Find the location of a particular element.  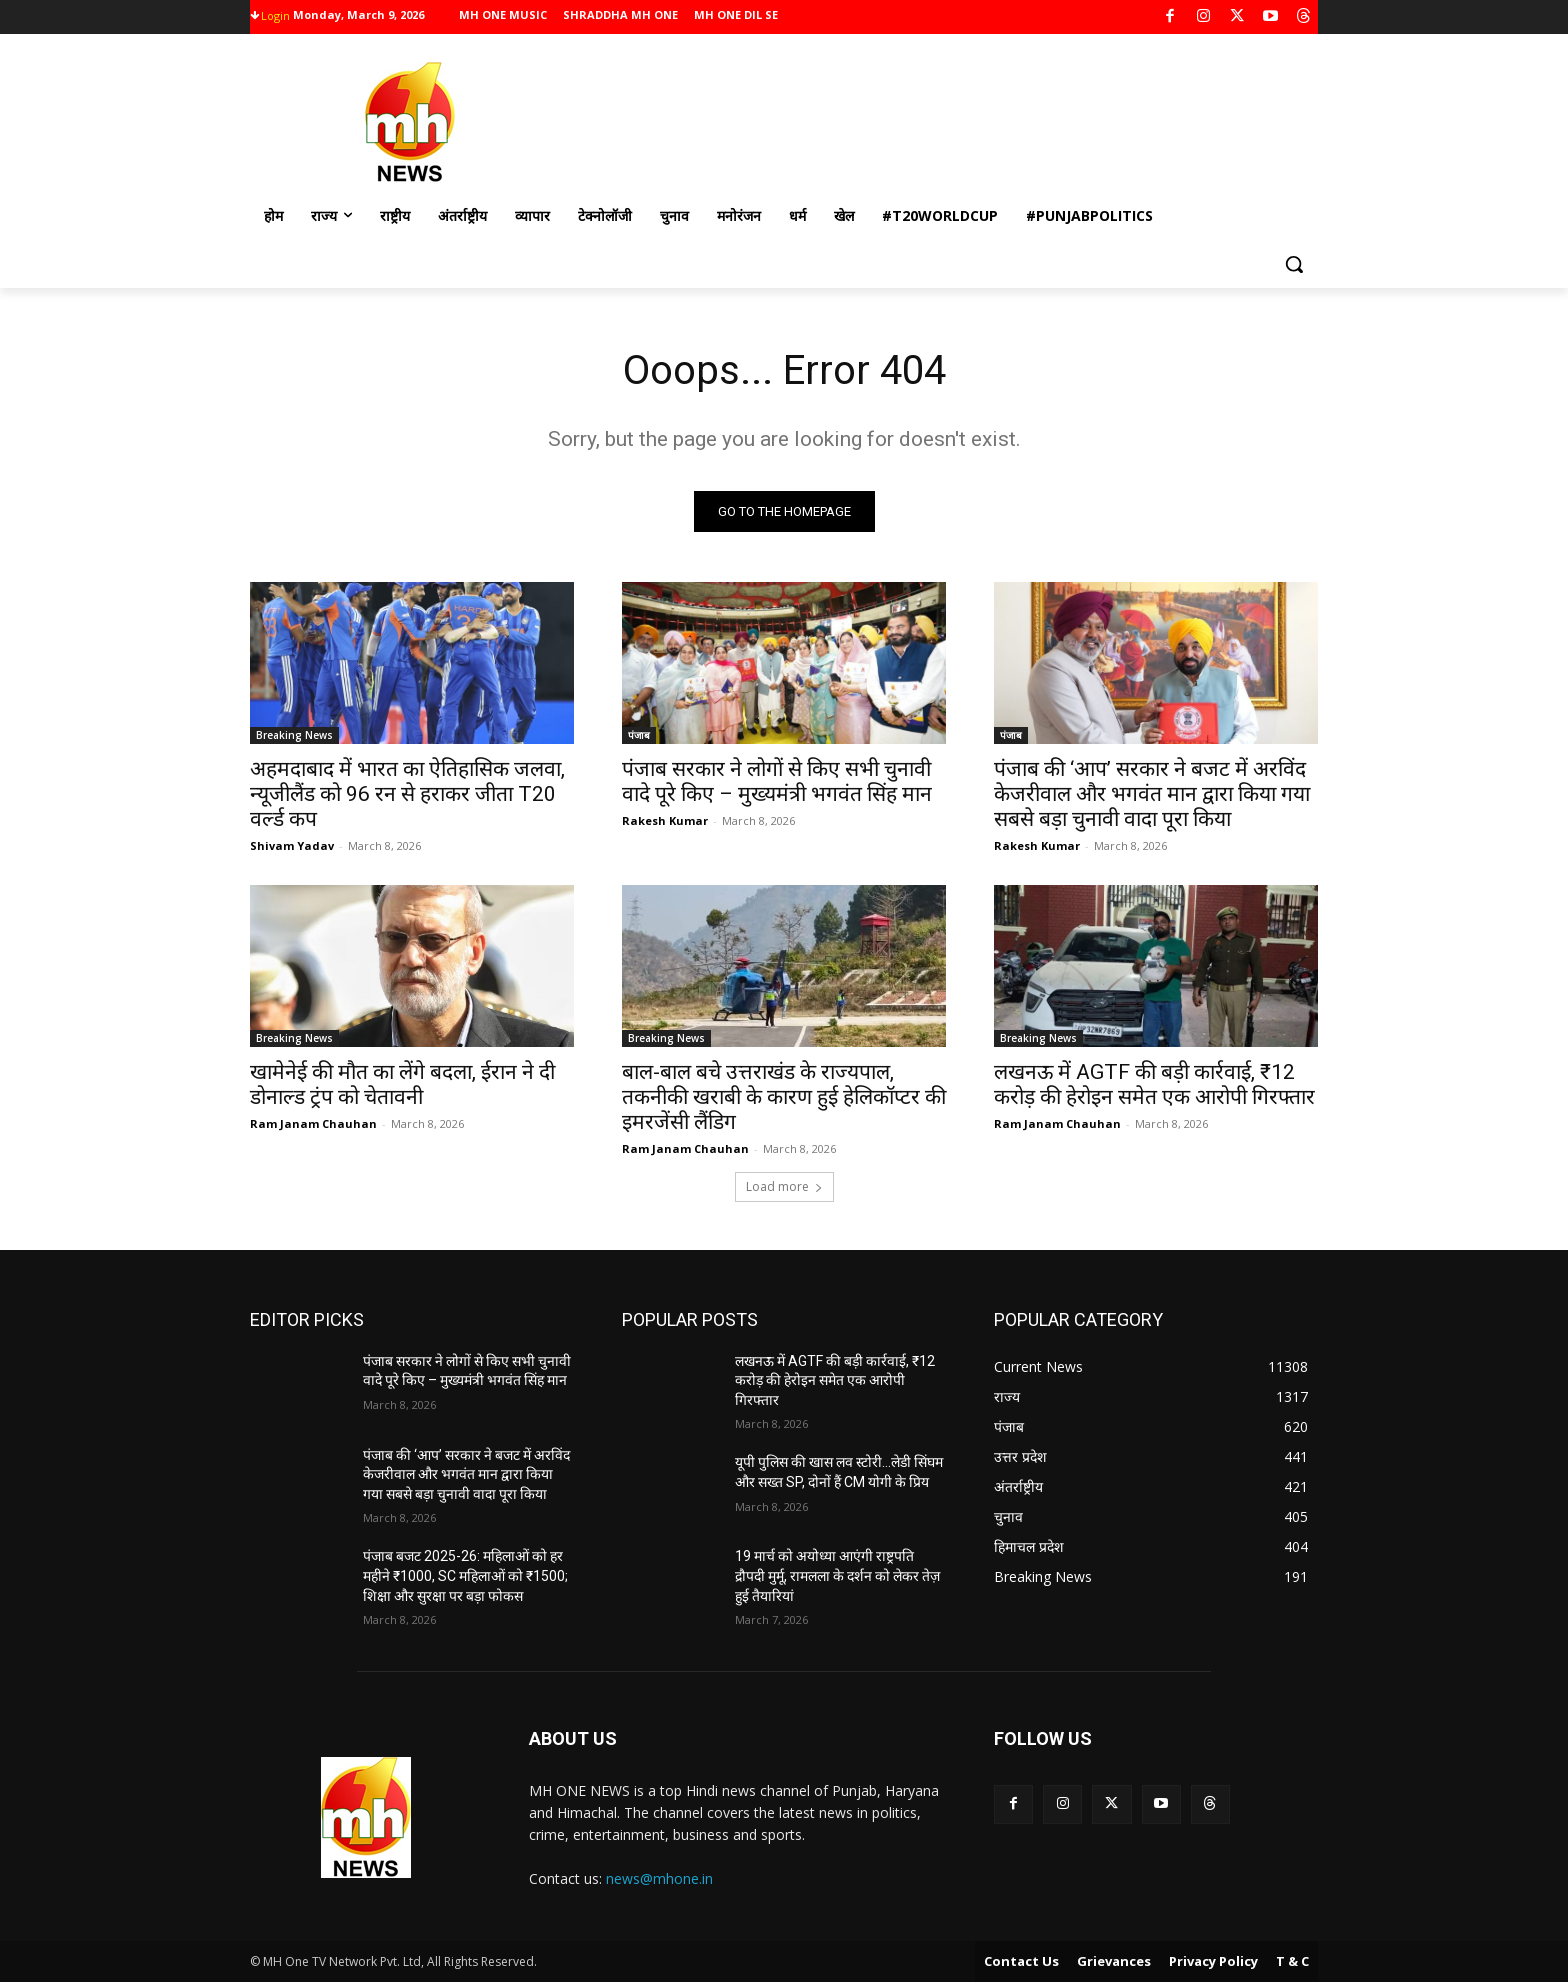

Shivam Yadav is located at coordinates (292, 845).